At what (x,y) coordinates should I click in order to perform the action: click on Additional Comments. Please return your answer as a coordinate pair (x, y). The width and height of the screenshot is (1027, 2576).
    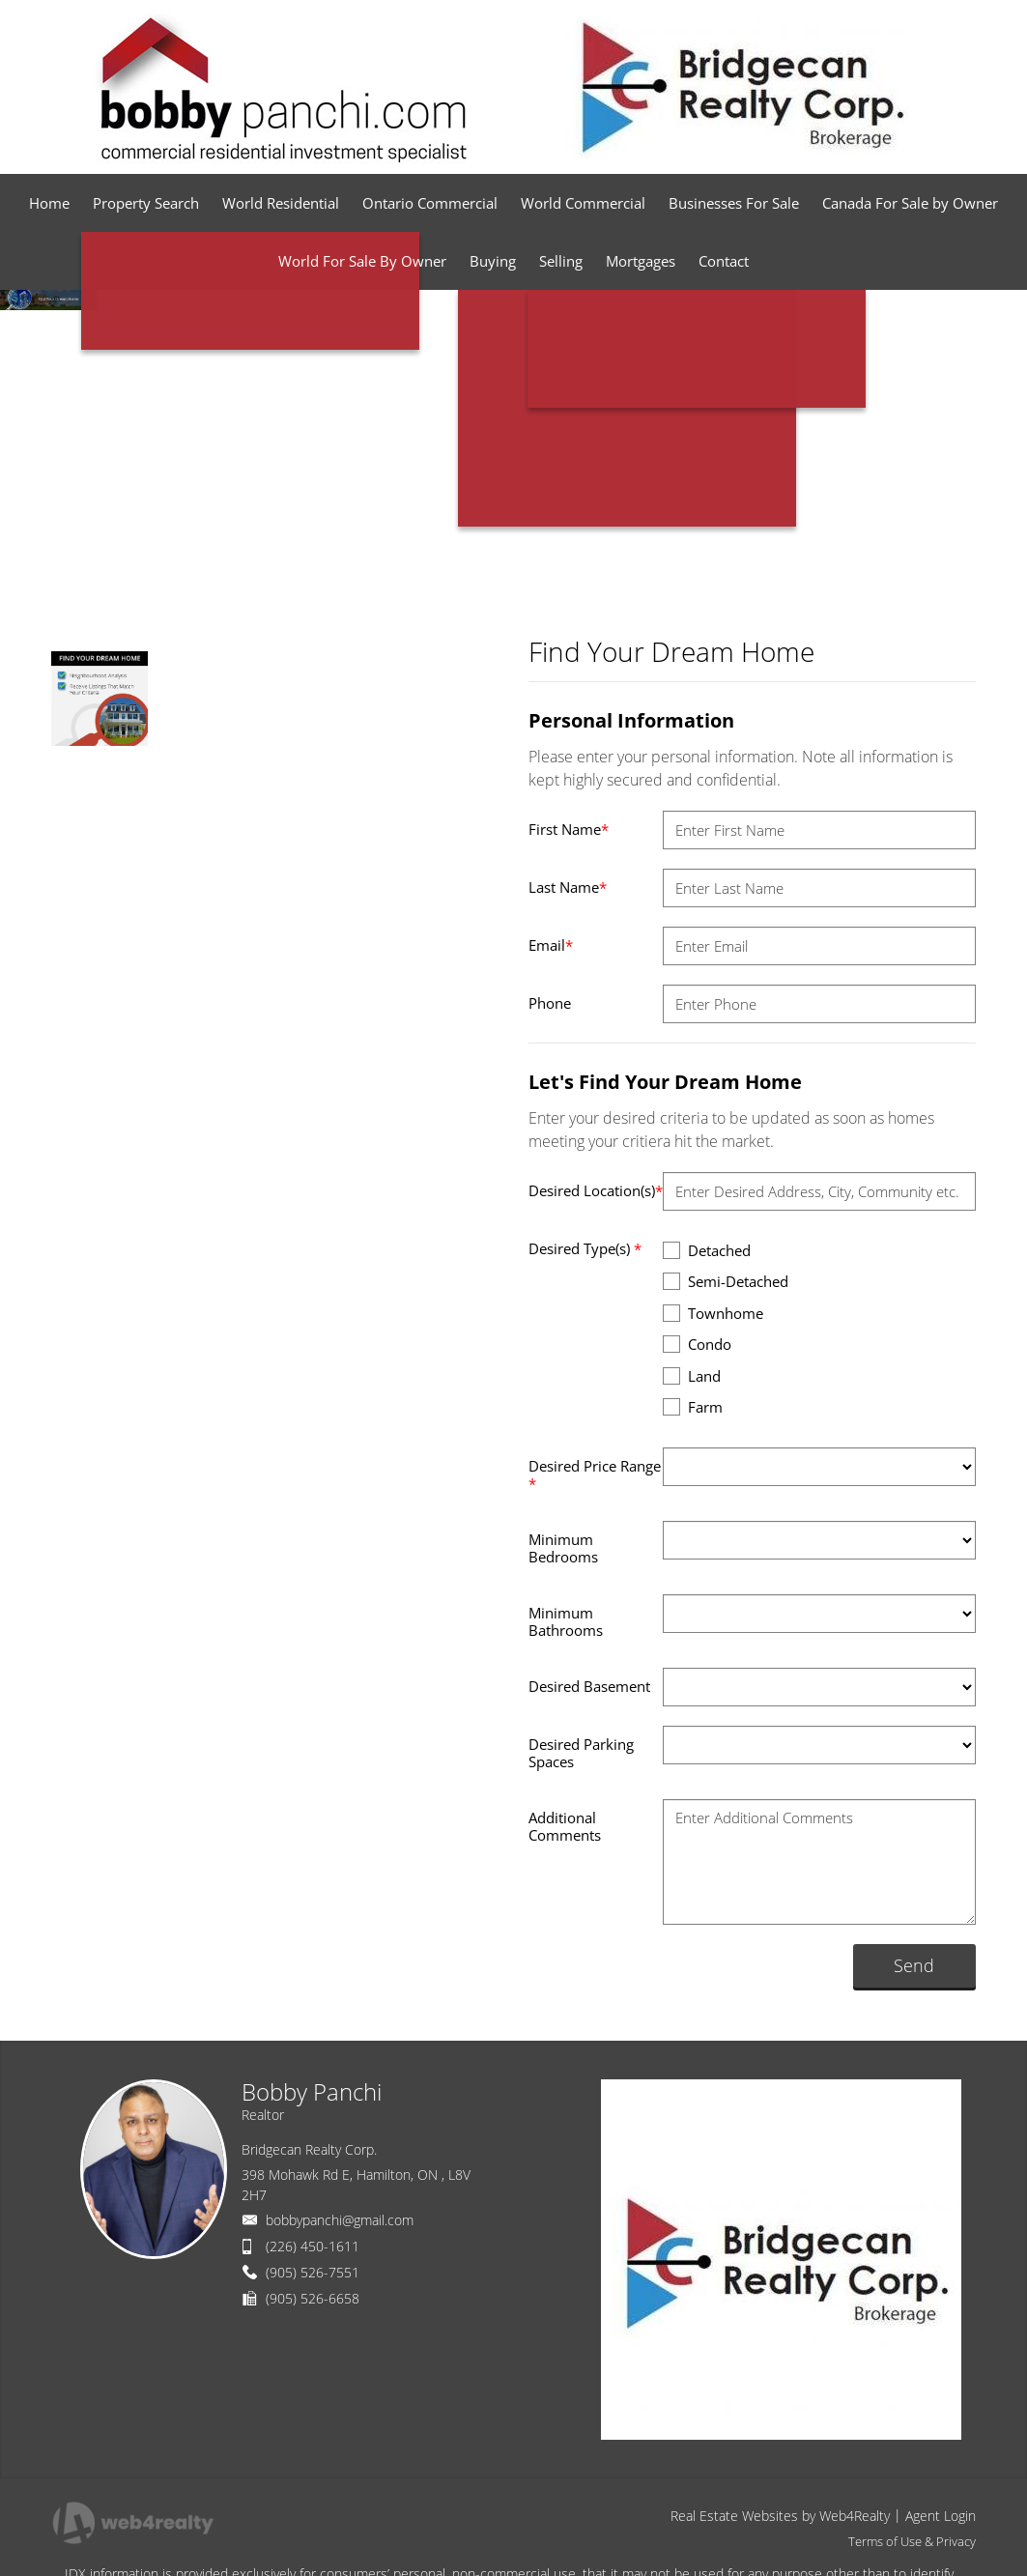
    Looking at the image, I should click on (564, 1826).